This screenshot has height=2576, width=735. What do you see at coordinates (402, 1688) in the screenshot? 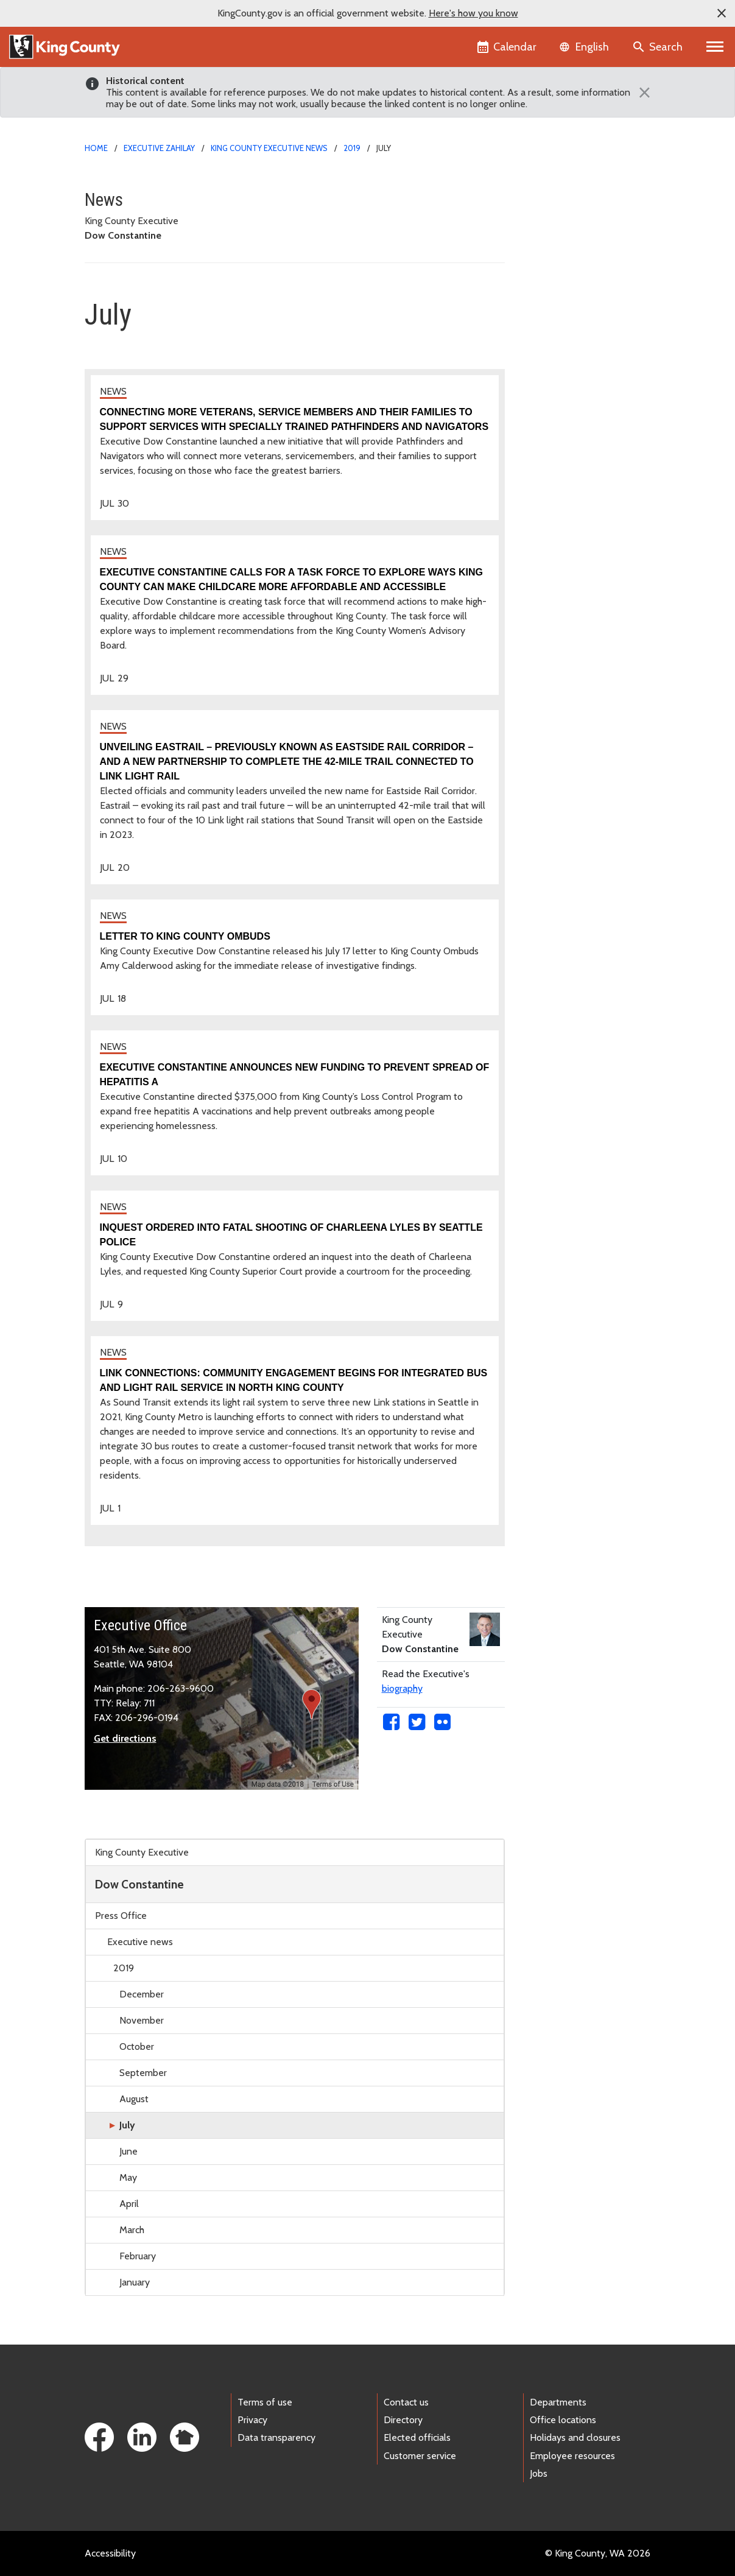
I see `biography` at bounding box center [402, 1688].